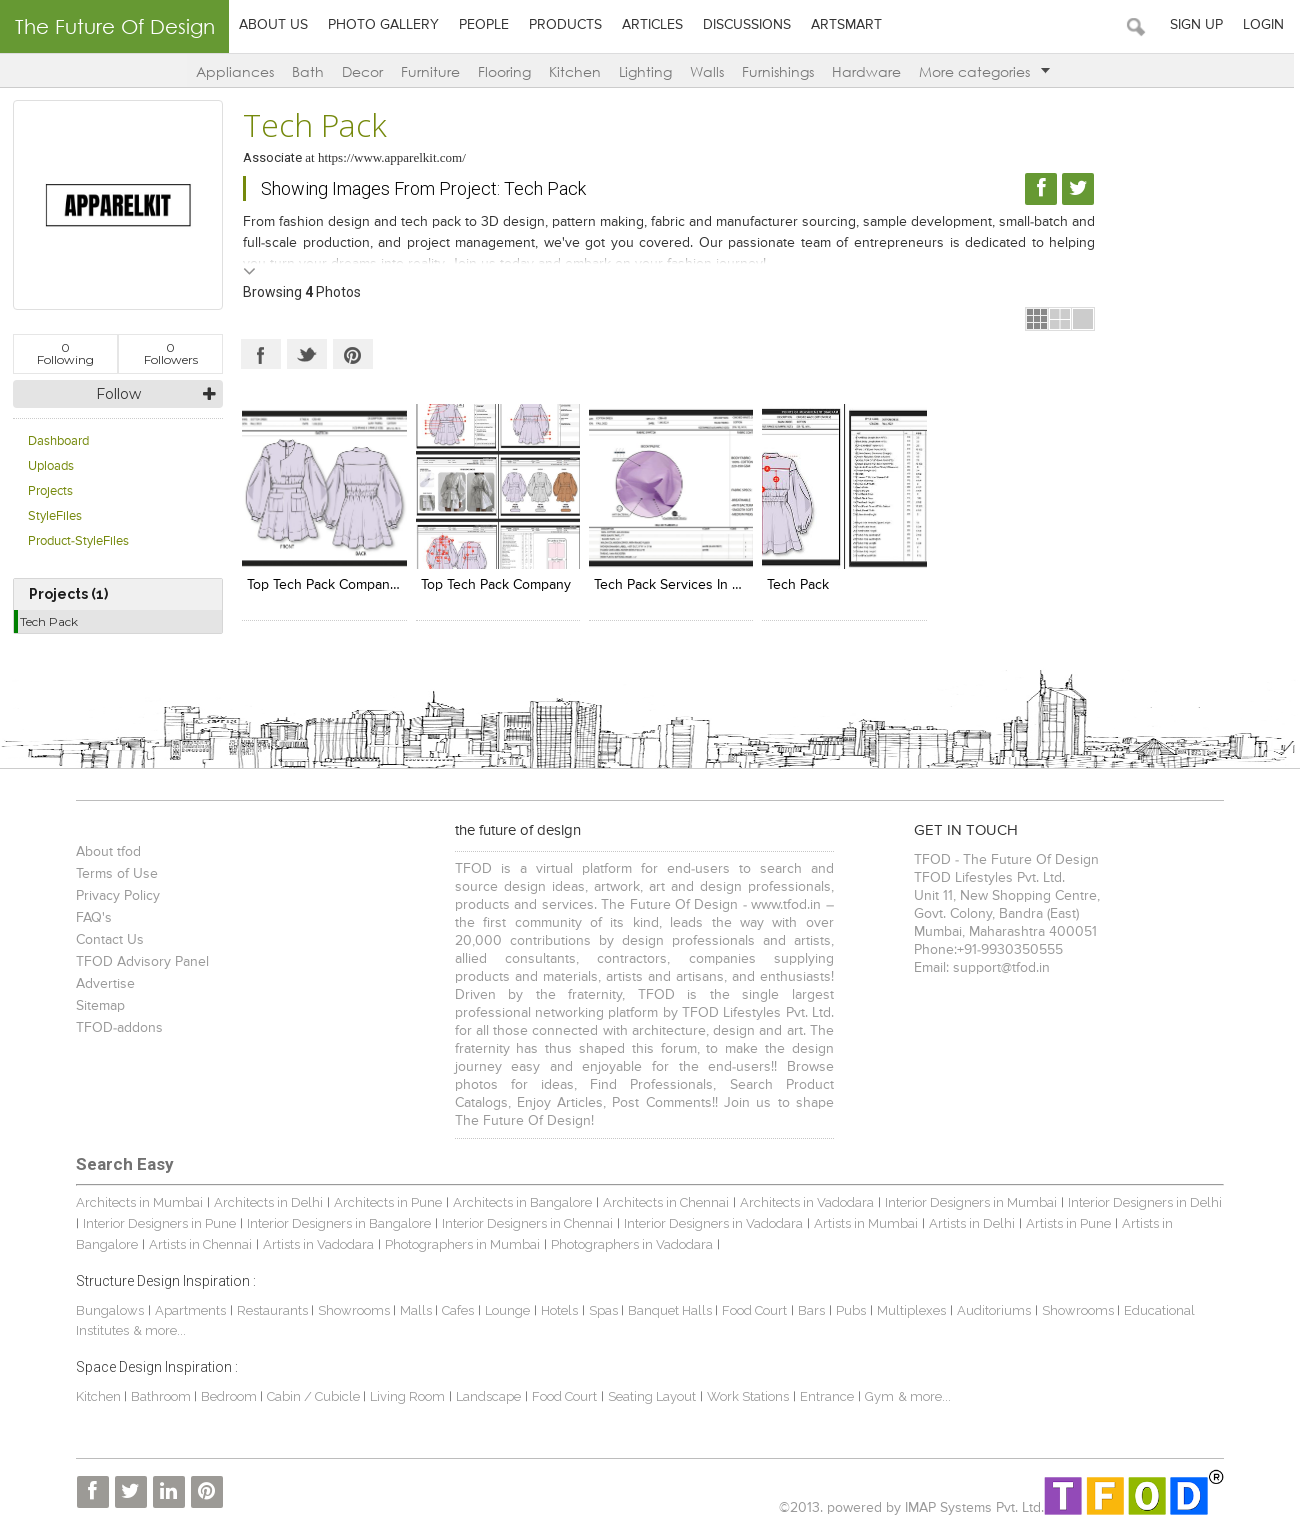 Image resolution: width=1300 pixels, height=1526 pixels. What do you see at coordinates (992, 1309) in the screenshot?
I see `Auditoriums` at bounding box center [992, 1309].